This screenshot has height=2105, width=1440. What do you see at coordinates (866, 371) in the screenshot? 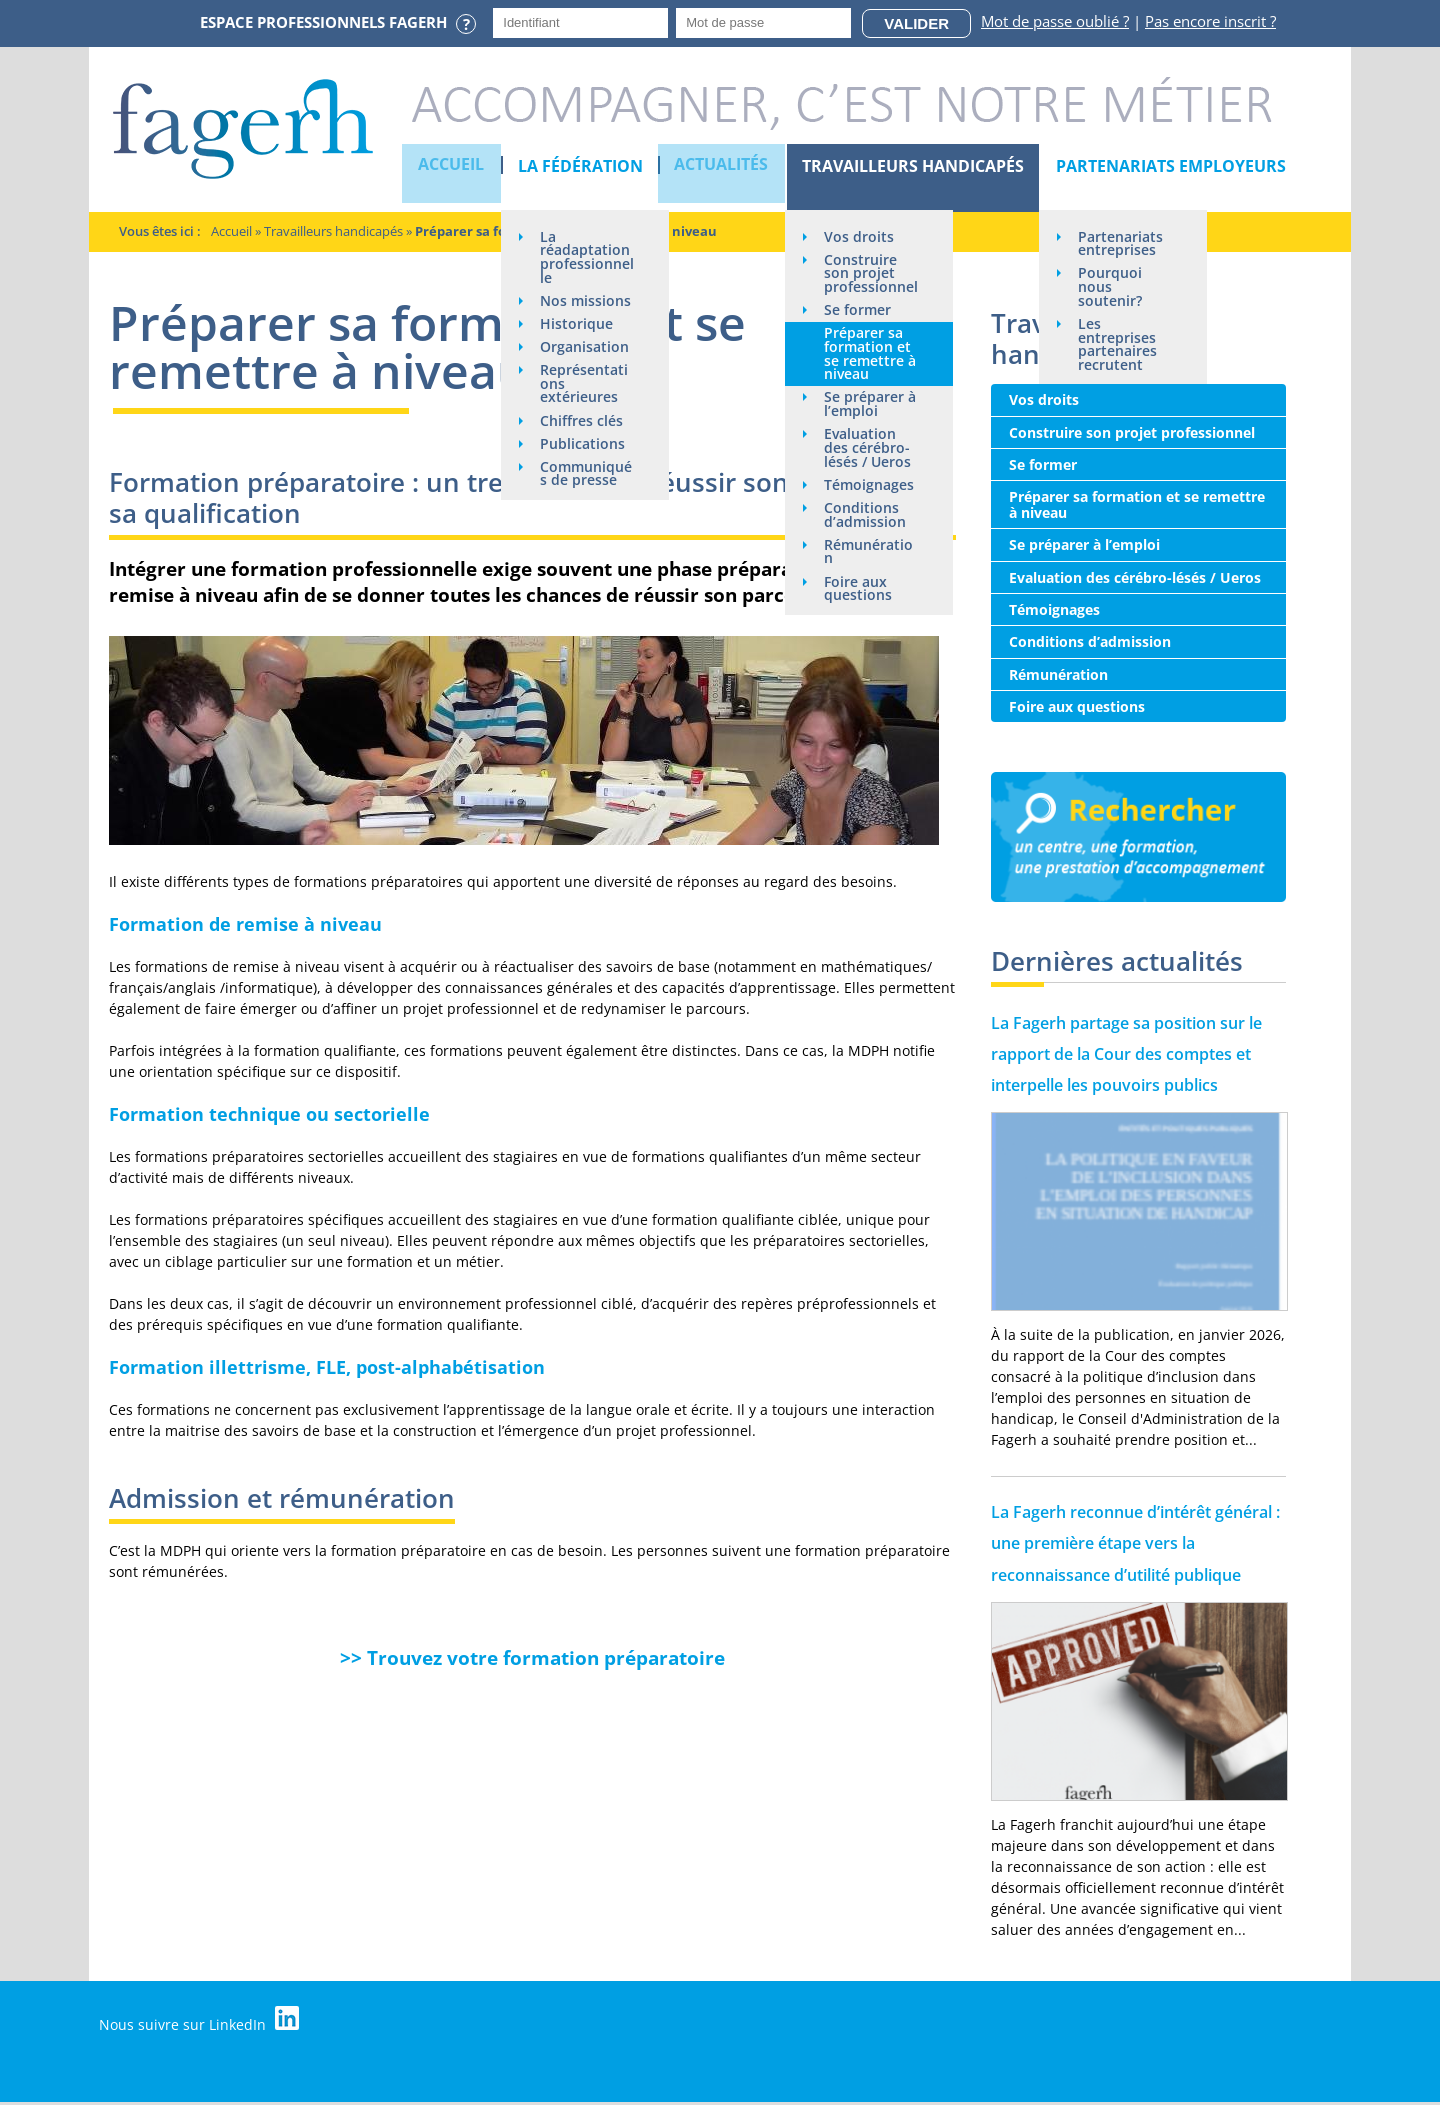
I see `Préparer sa formation et se remettre à niveau` at bounding box center [866, 371].